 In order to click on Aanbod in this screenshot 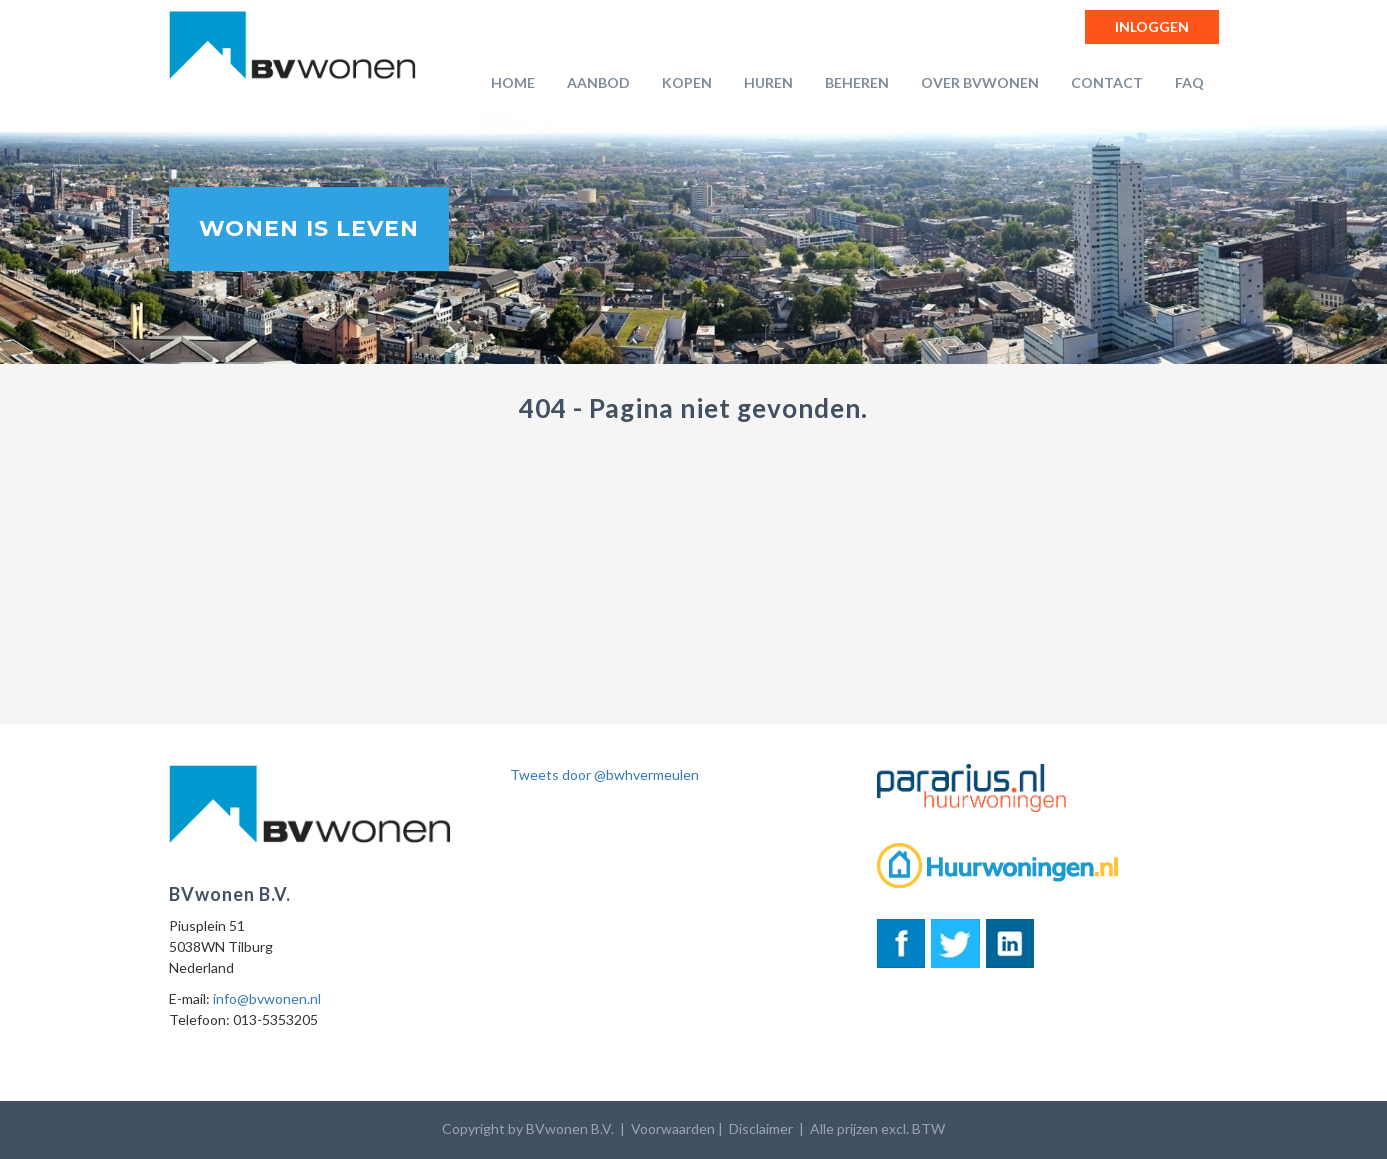, I will do `click(598, 82)`.